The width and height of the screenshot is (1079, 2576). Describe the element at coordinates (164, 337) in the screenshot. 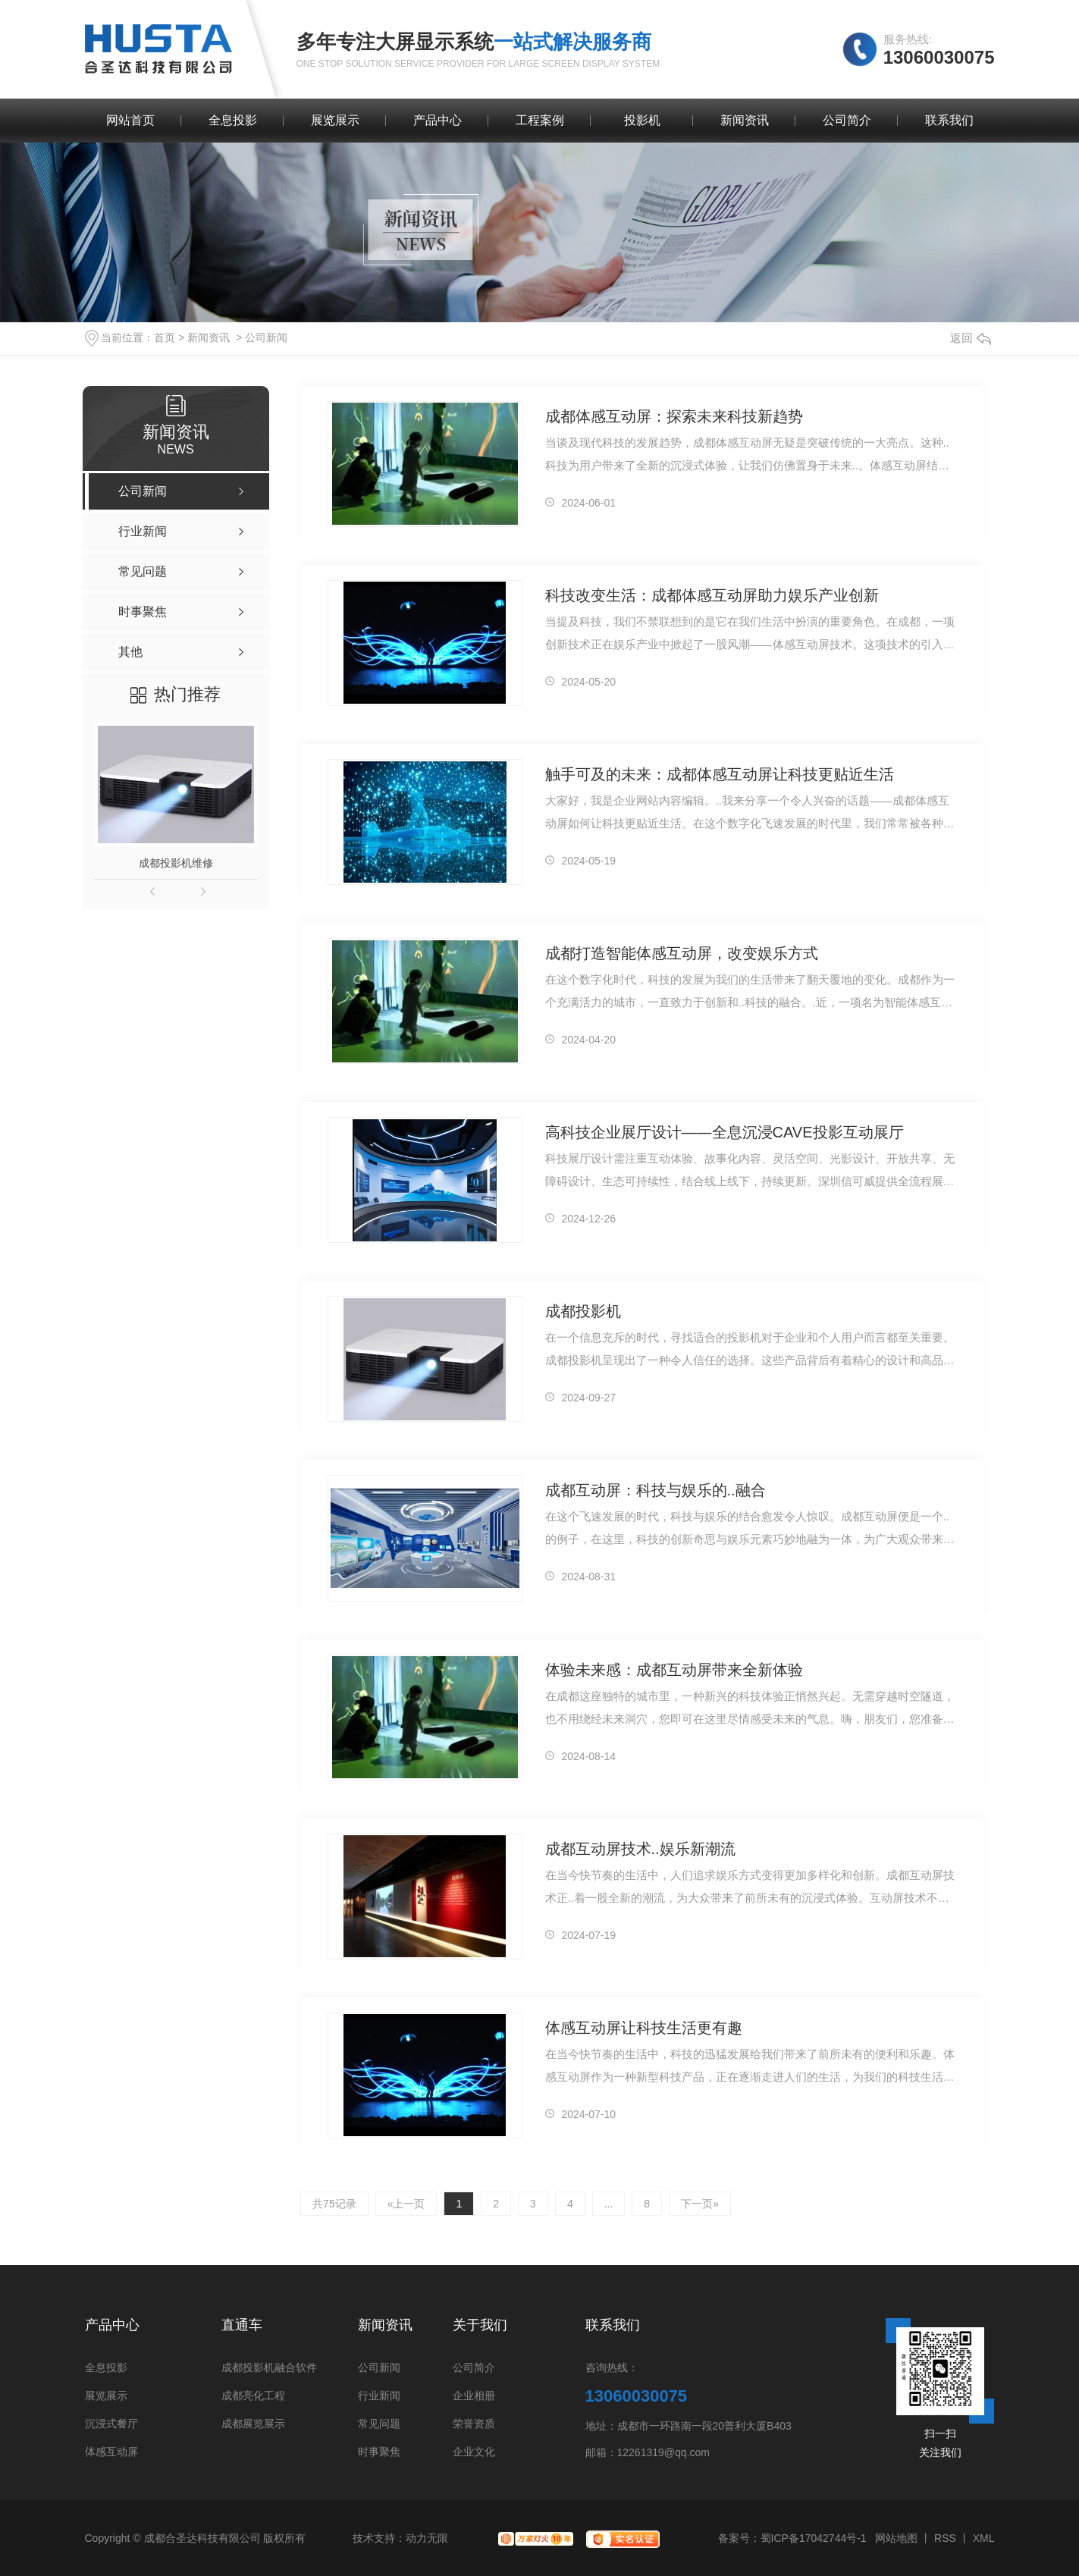

I see `首页` at that location.